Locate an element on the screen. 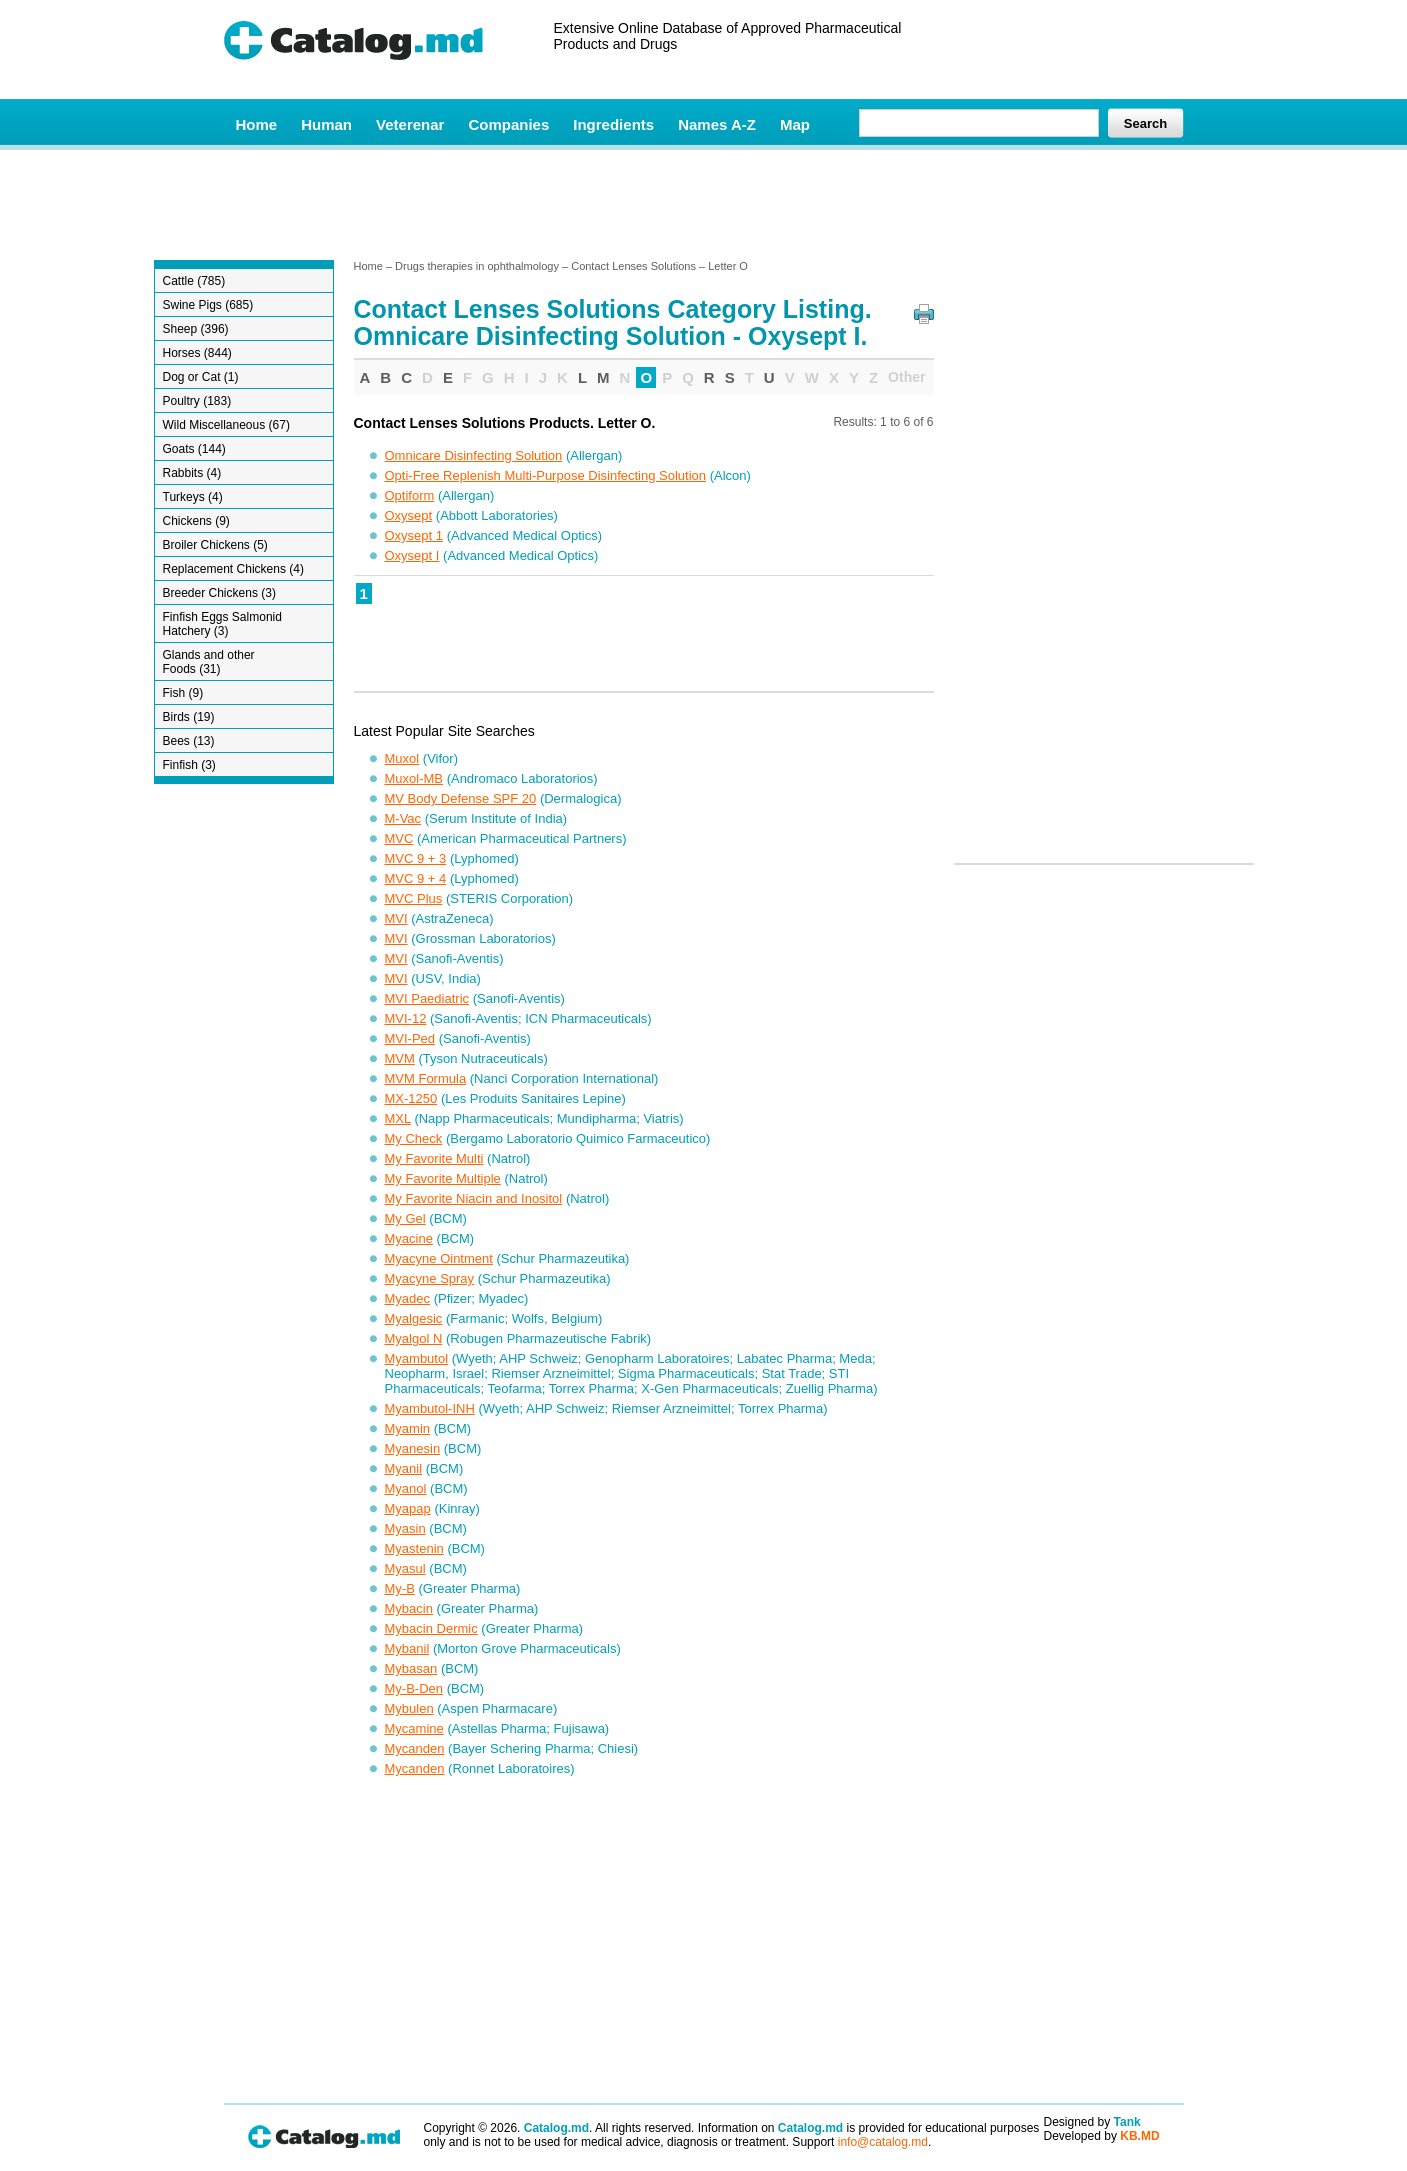 Image resolution: width=1407 pixels, height=2171 pixels. Sheep (396) is located at coordinates (196, 329).